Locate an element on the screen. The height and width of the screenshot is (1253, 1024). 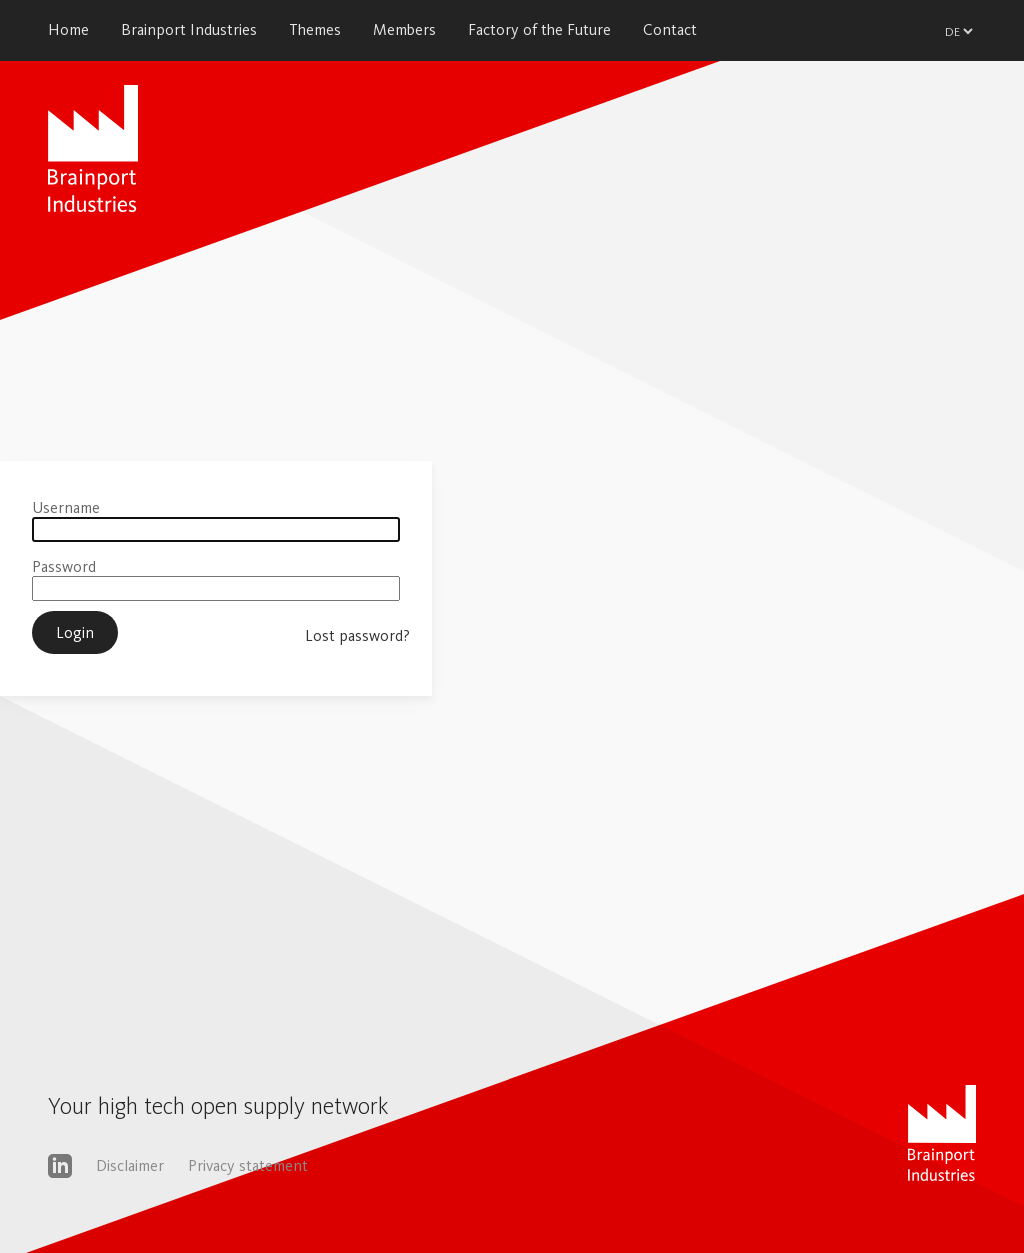
Contact is located at coordinates (670, 29).